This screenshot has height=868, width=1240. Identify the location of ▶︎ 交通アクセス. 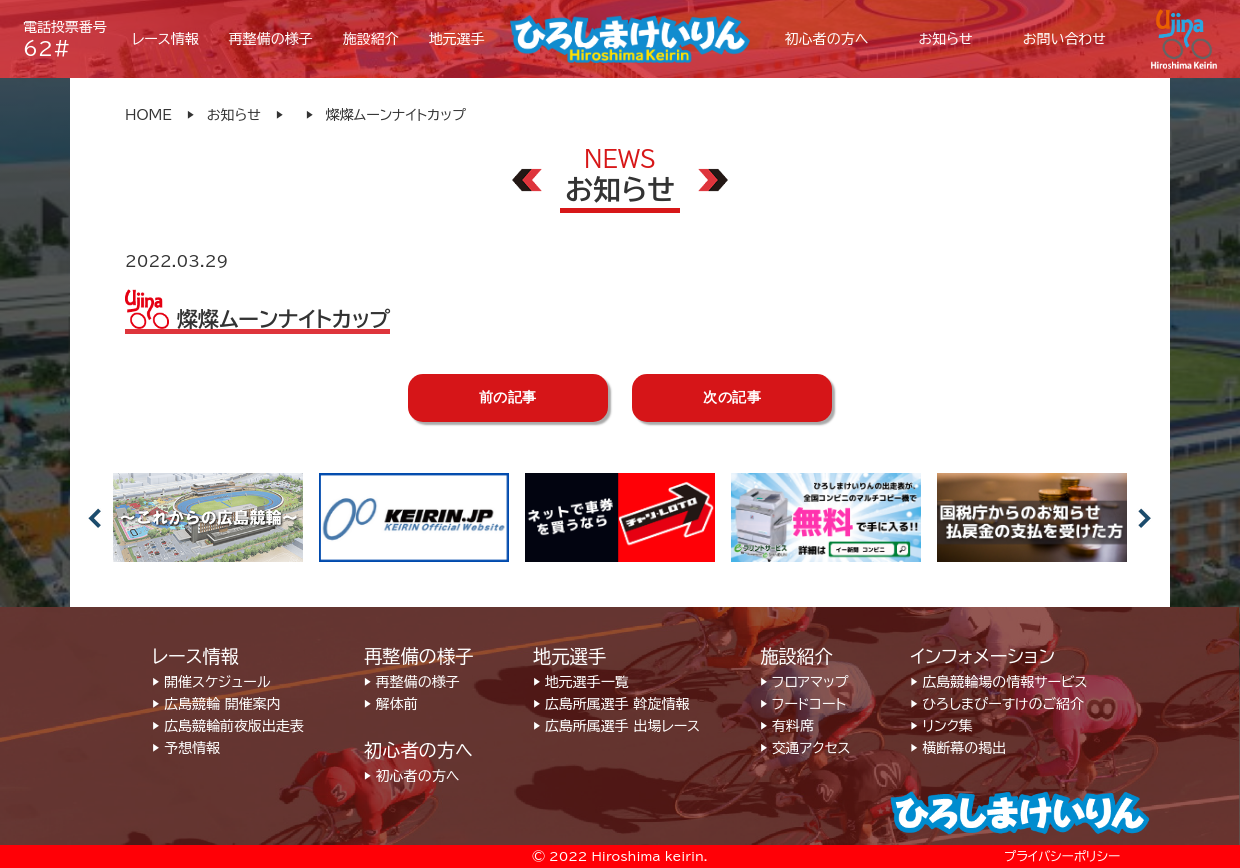
(805, 748).